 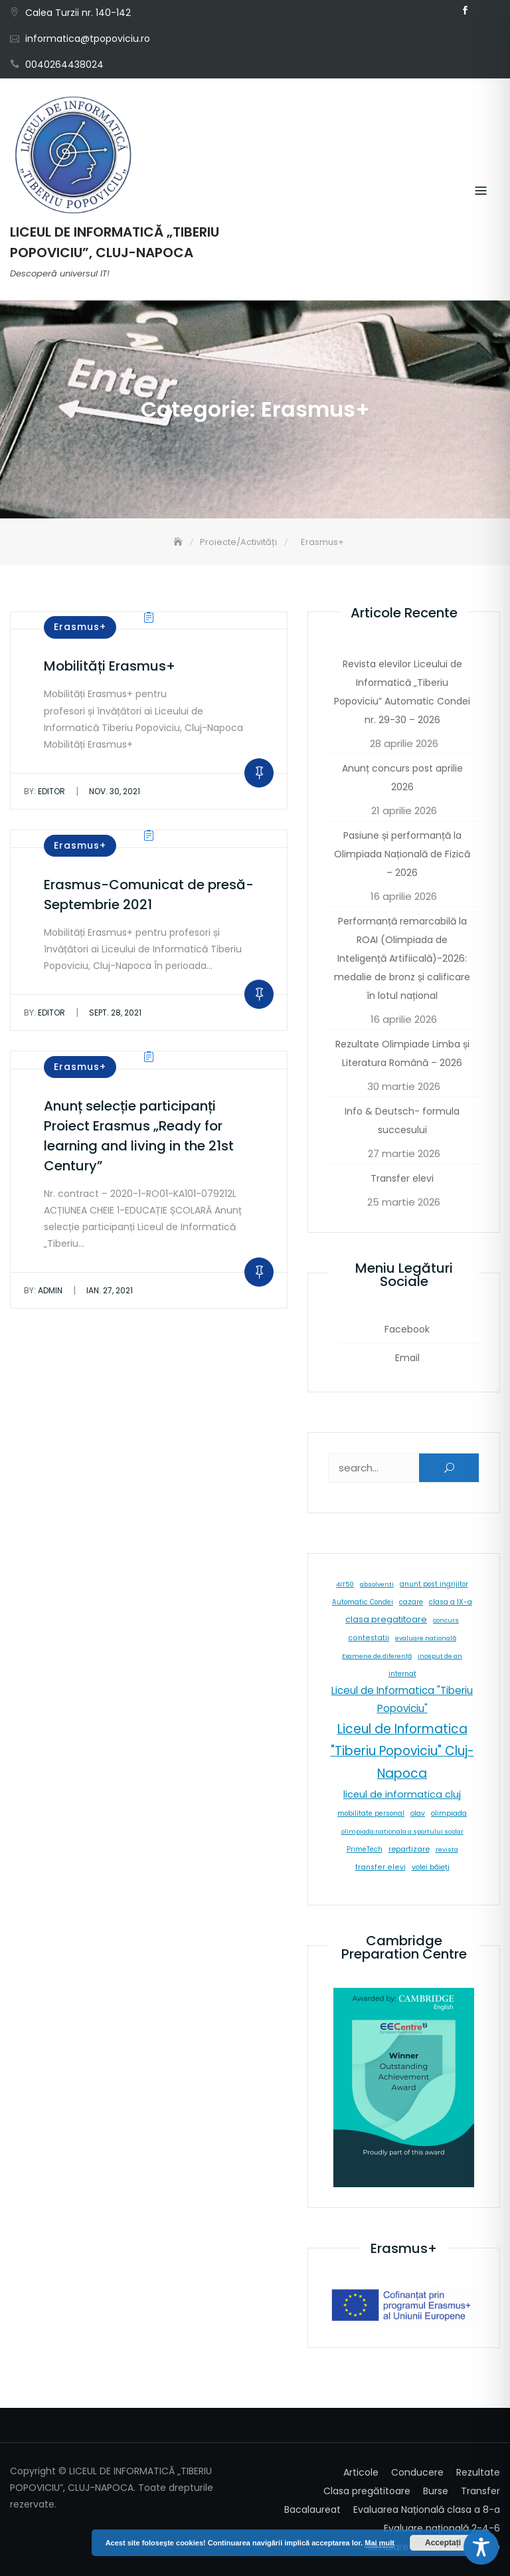 What do you see at coordinates (440, 1656) in the screenshot?
I see `inceput de an [inceput de an (5 elemente)]` at bounding box center [440, 1656].